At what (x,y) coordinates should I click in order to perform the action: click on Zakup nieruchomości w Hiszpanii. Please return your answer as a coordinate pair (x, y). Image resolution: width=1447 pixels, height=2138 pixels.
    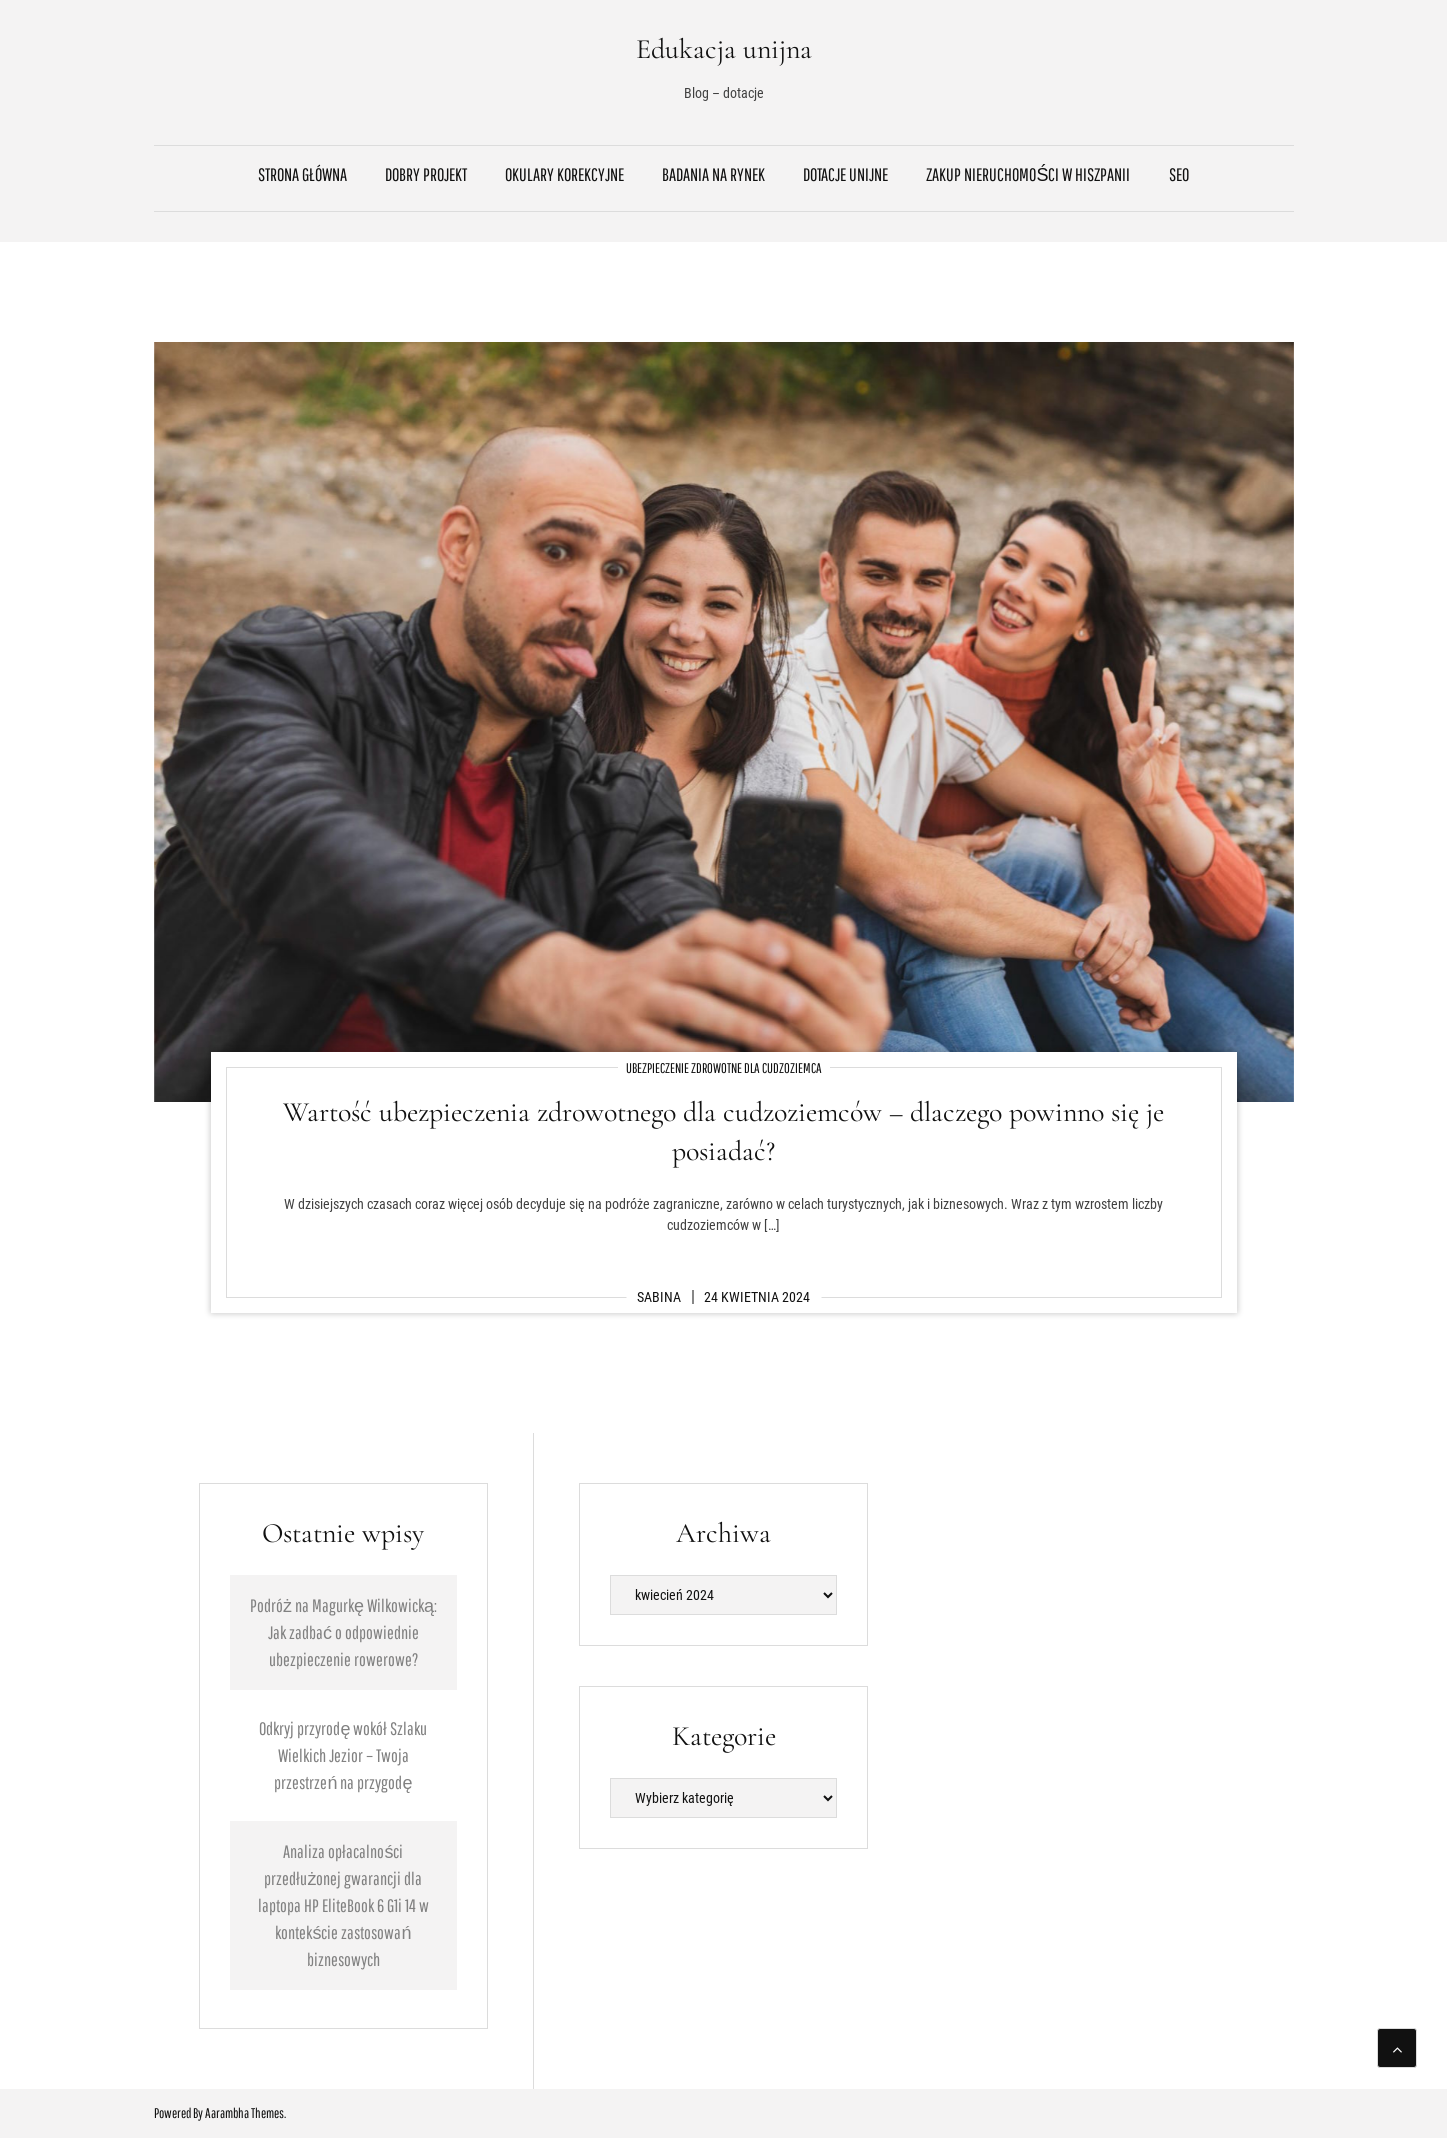
    Looking at the image, I should click on (1028, 174).